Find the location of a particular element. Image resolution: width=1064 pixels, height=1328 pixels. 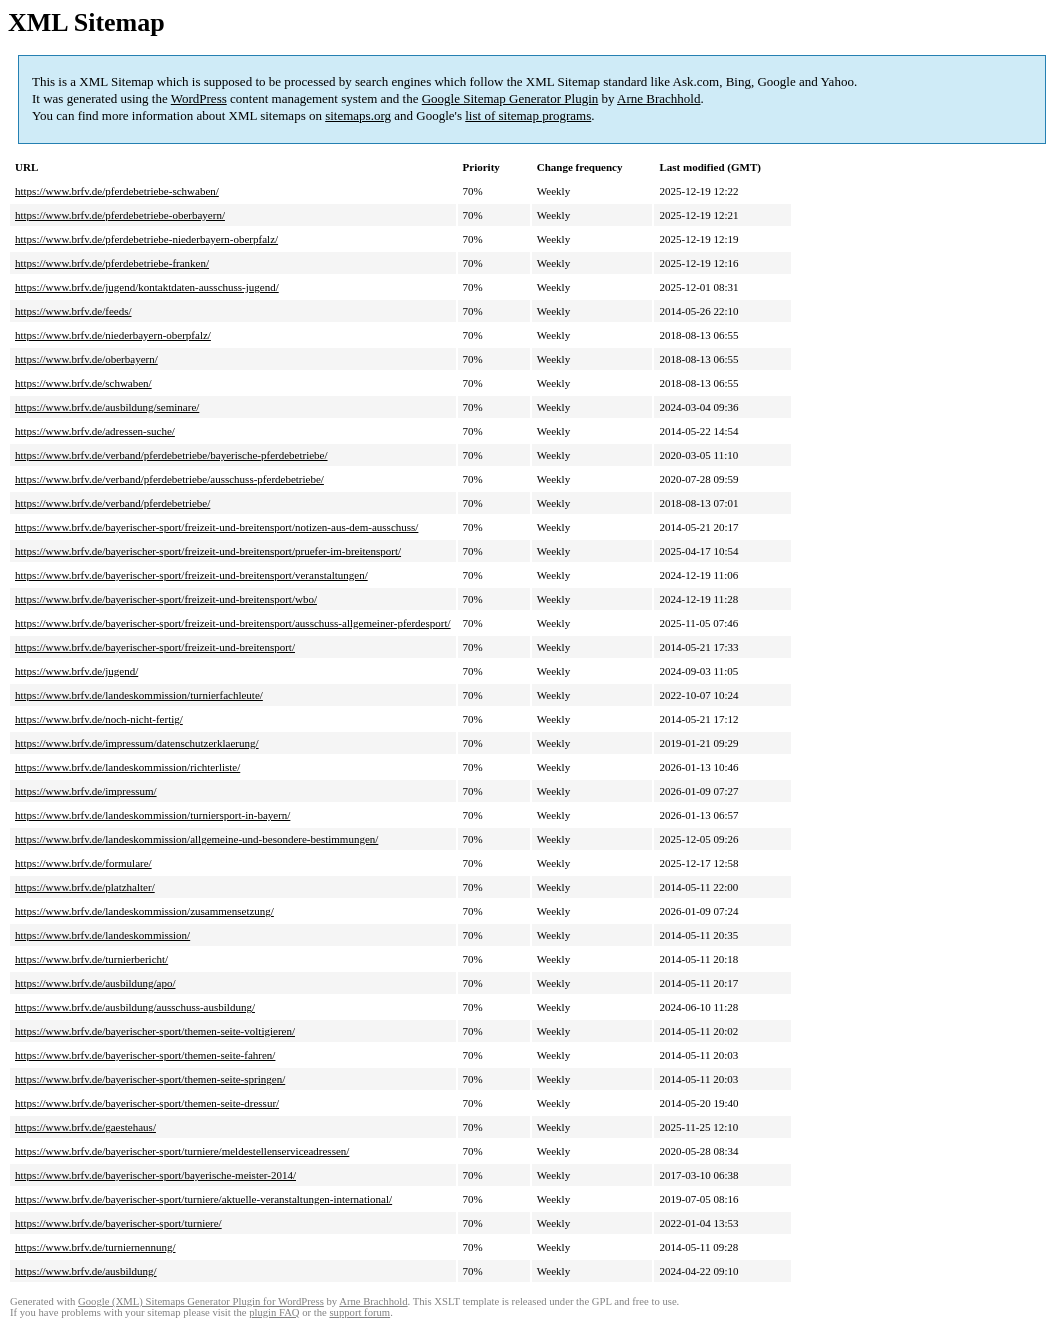

https://www.brfv.de/landeskommission/turniersport-in-bayern/ is located at coordinates (152, 815).